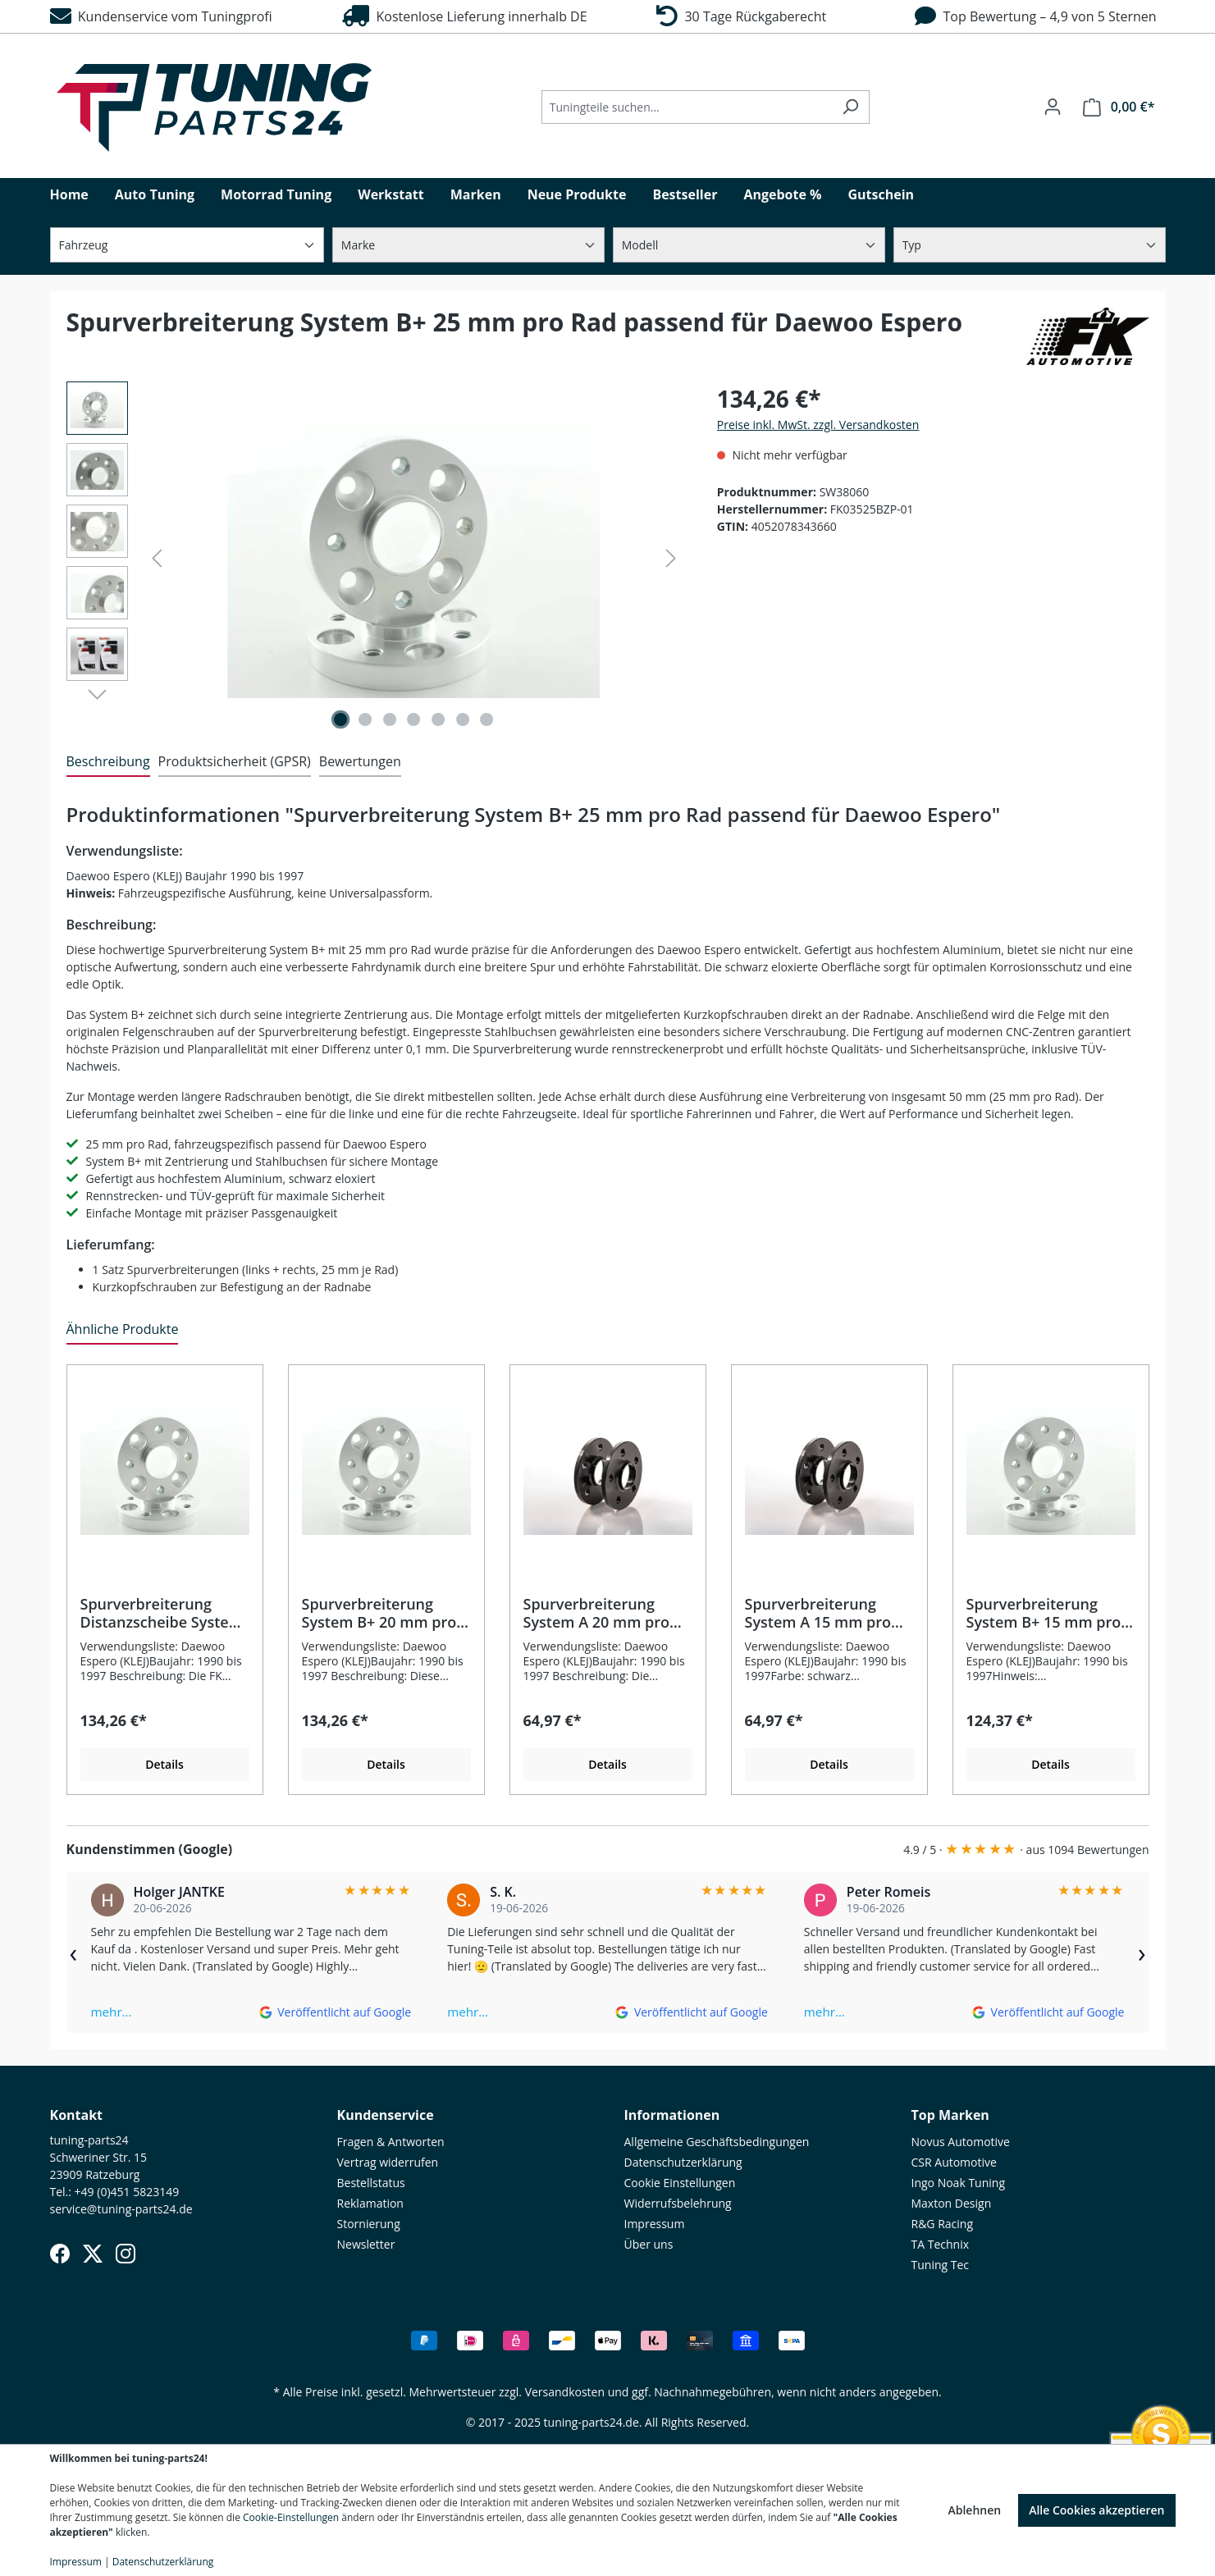  I want to click on Bewertungen [tab], so click(360, 761).